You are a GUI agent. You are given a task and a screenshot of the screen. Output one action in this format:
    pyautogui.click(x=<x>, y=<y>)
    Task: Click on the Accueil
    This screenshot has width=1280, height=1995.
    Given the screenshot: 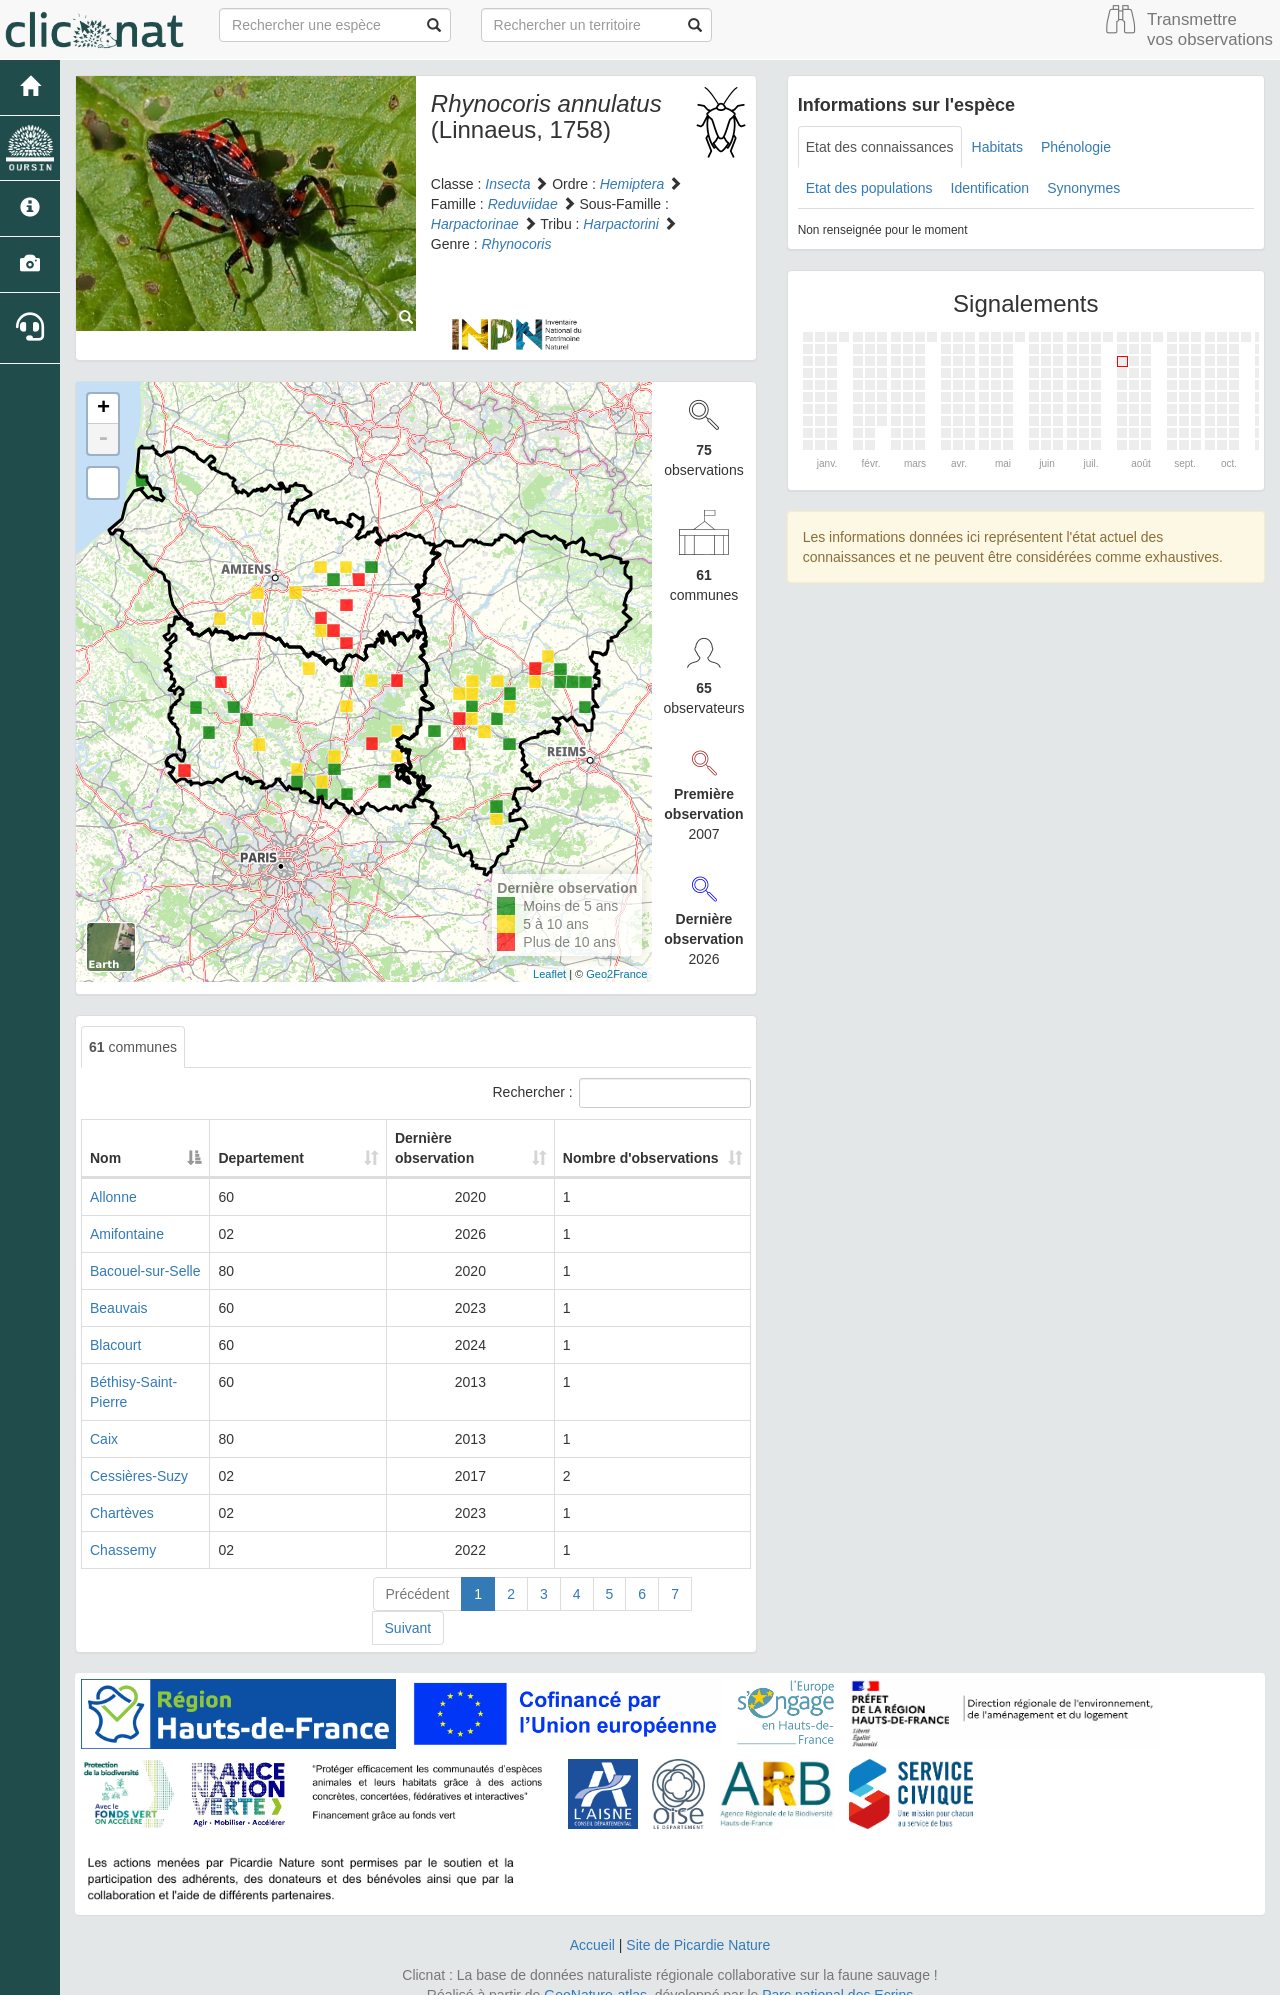 What is the action you would take?
    pyautogui.click(x=592, y=1925)
    